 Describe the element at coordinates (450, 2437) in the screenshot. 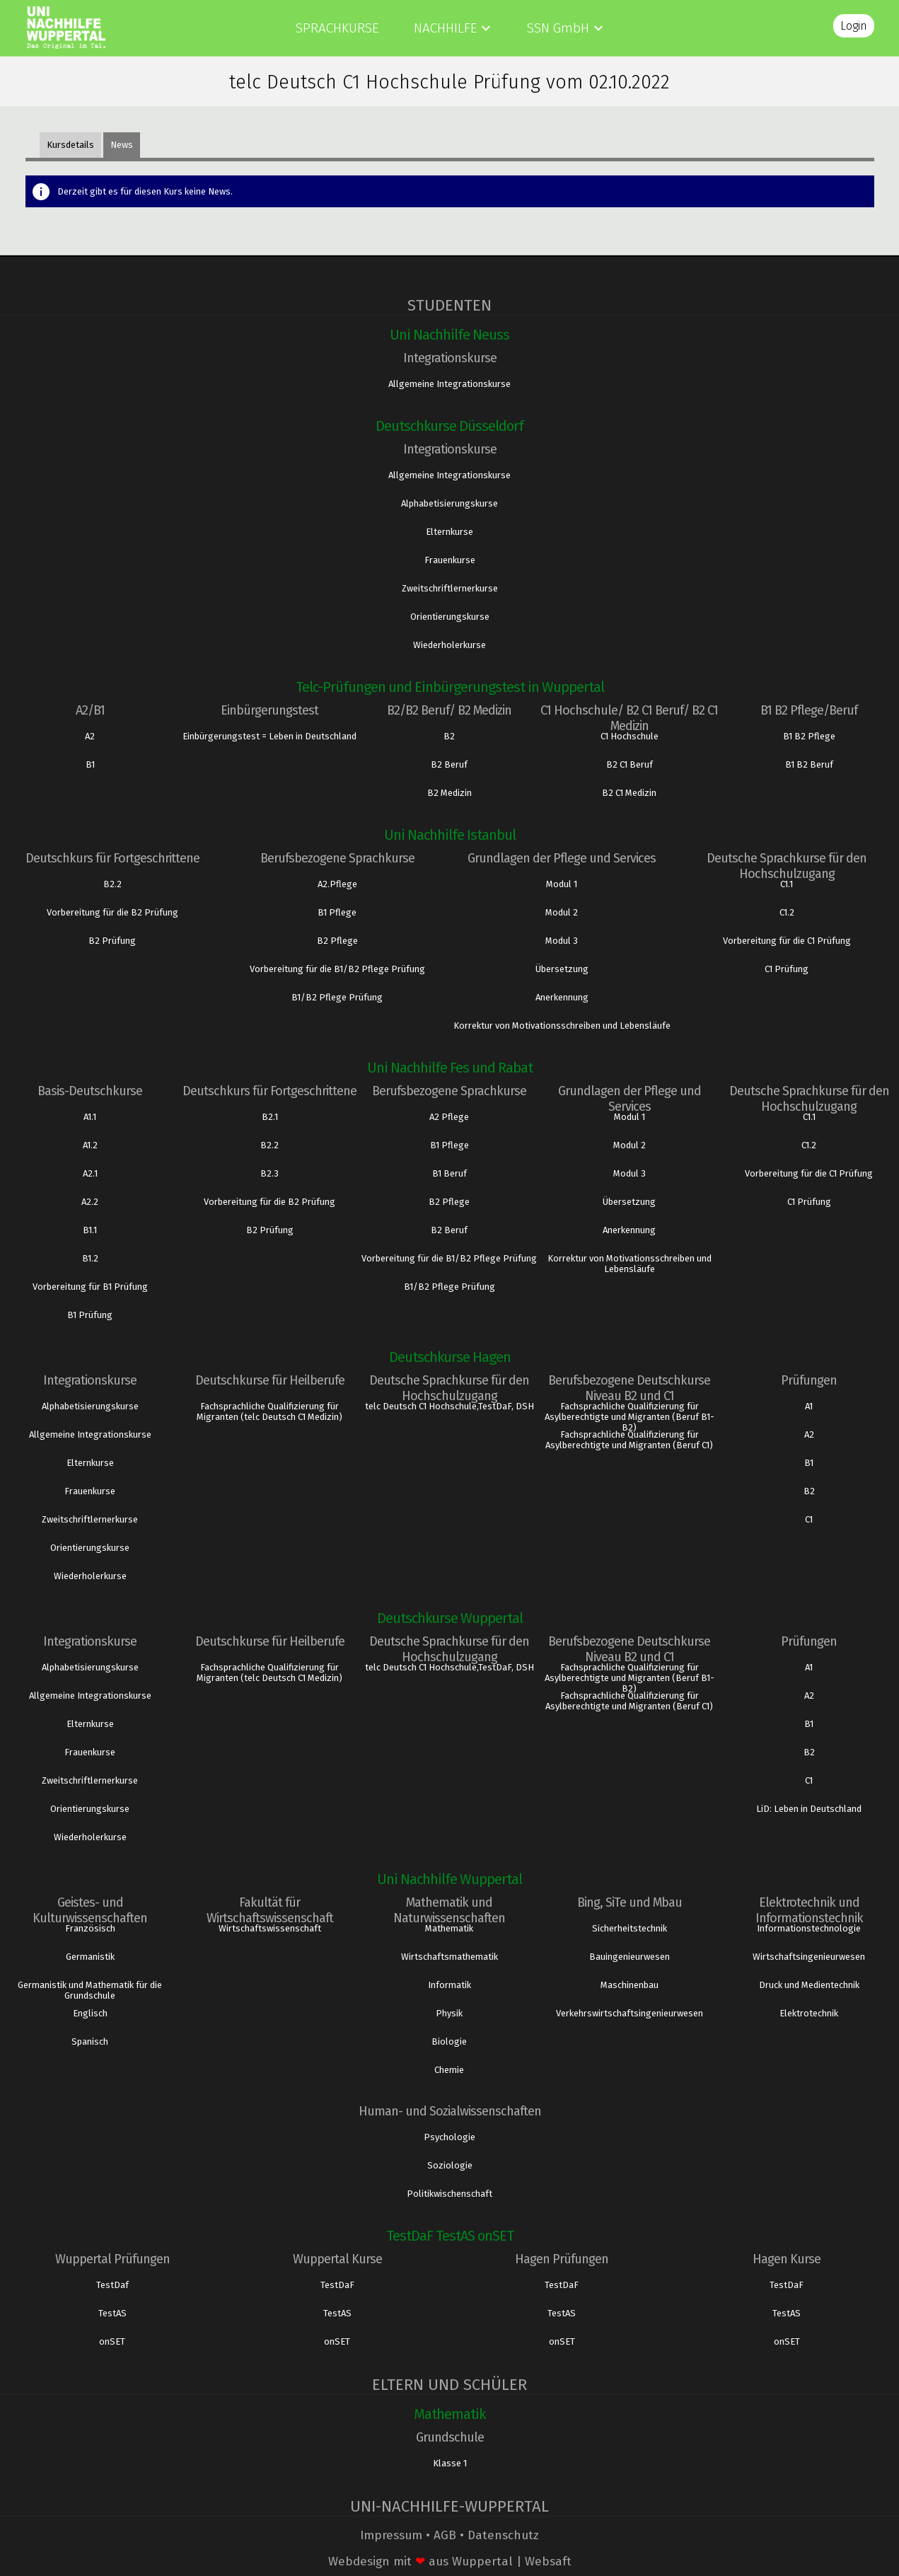

I see `Grundschule` at that location.